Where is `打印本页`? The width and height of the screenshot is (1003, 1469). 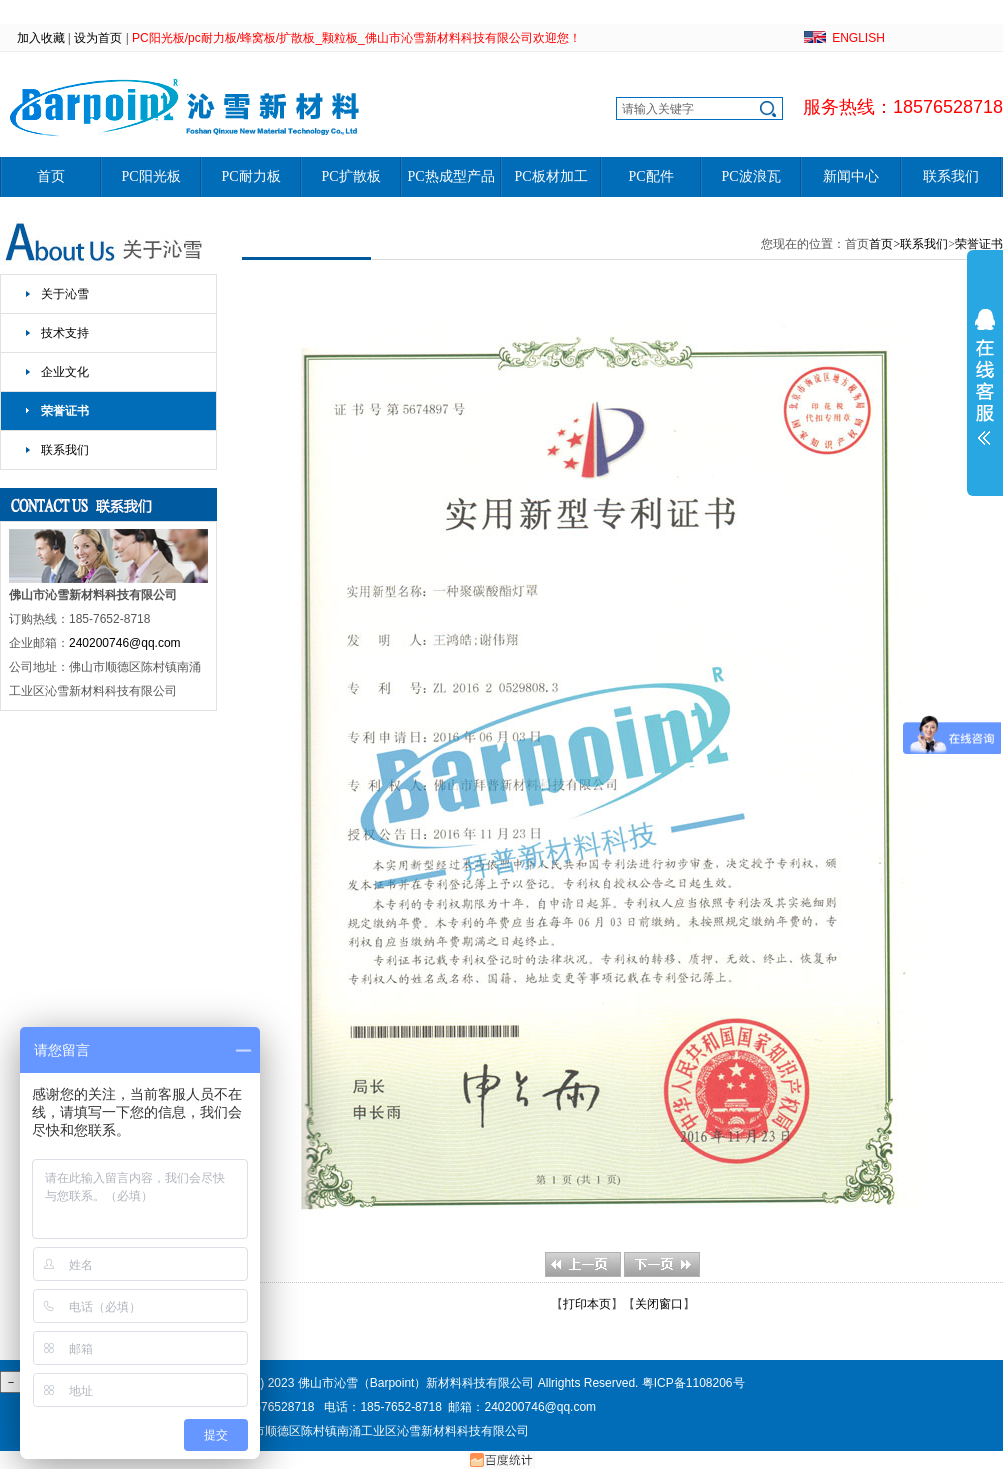 打印本页 is located at coordinates (587, 1304).